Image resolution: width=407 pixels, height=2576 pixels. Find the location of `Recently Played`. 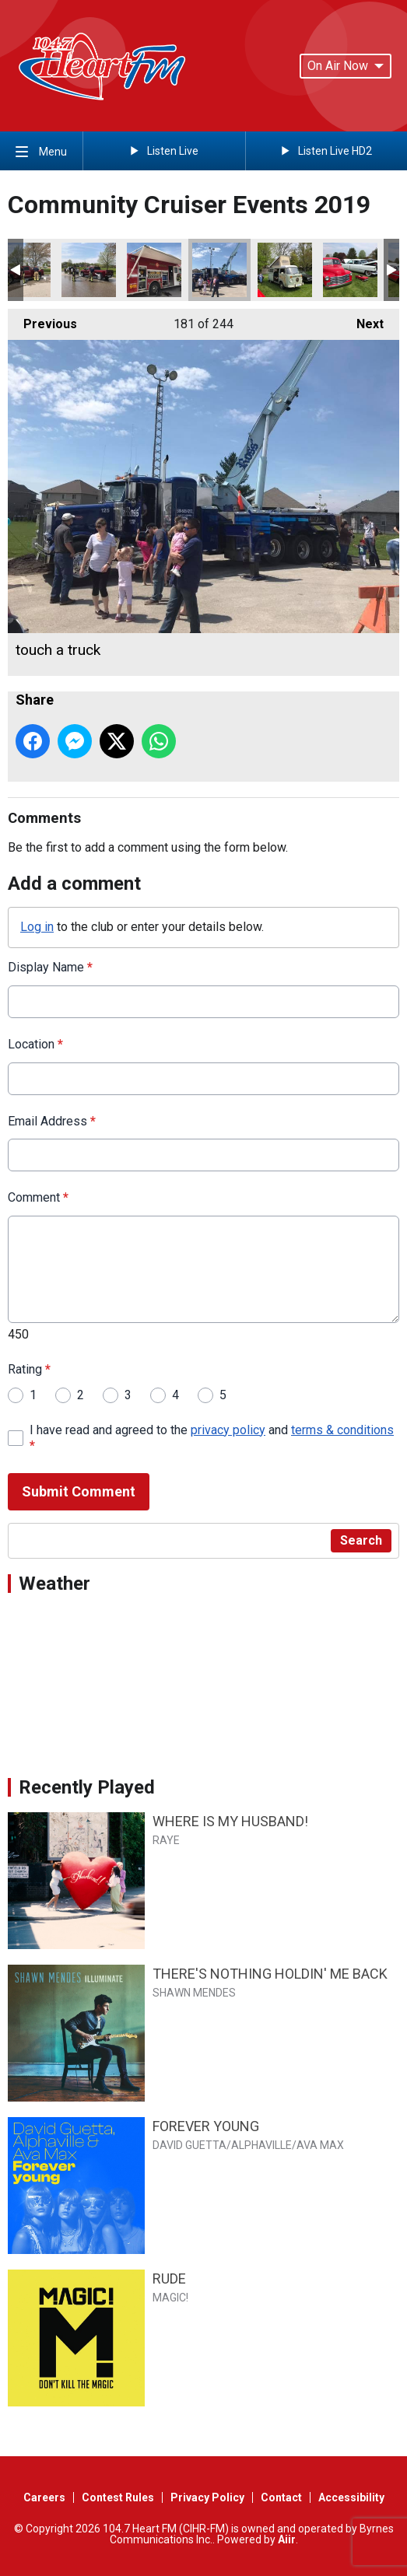

Recently Played is located at coordinates (87, 1787).